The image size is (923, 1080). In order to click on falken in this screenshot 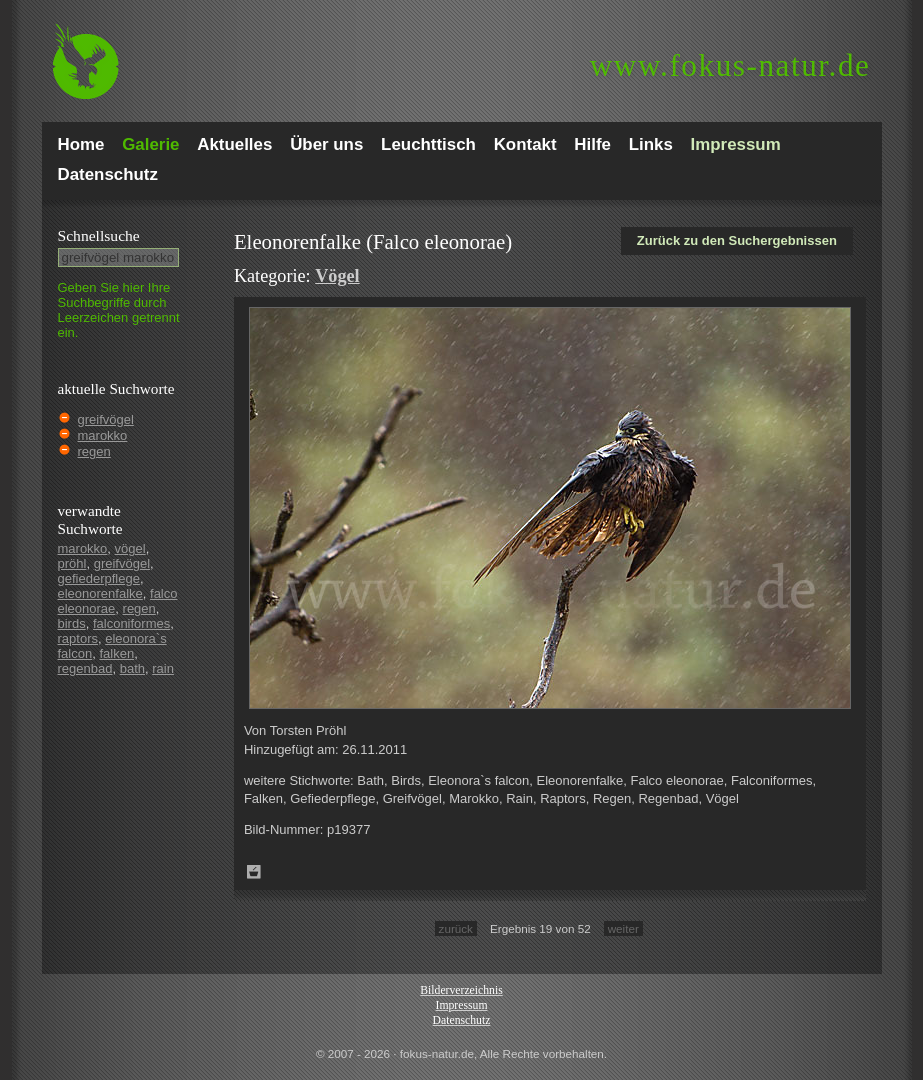, I will do `click(116, 653)`.